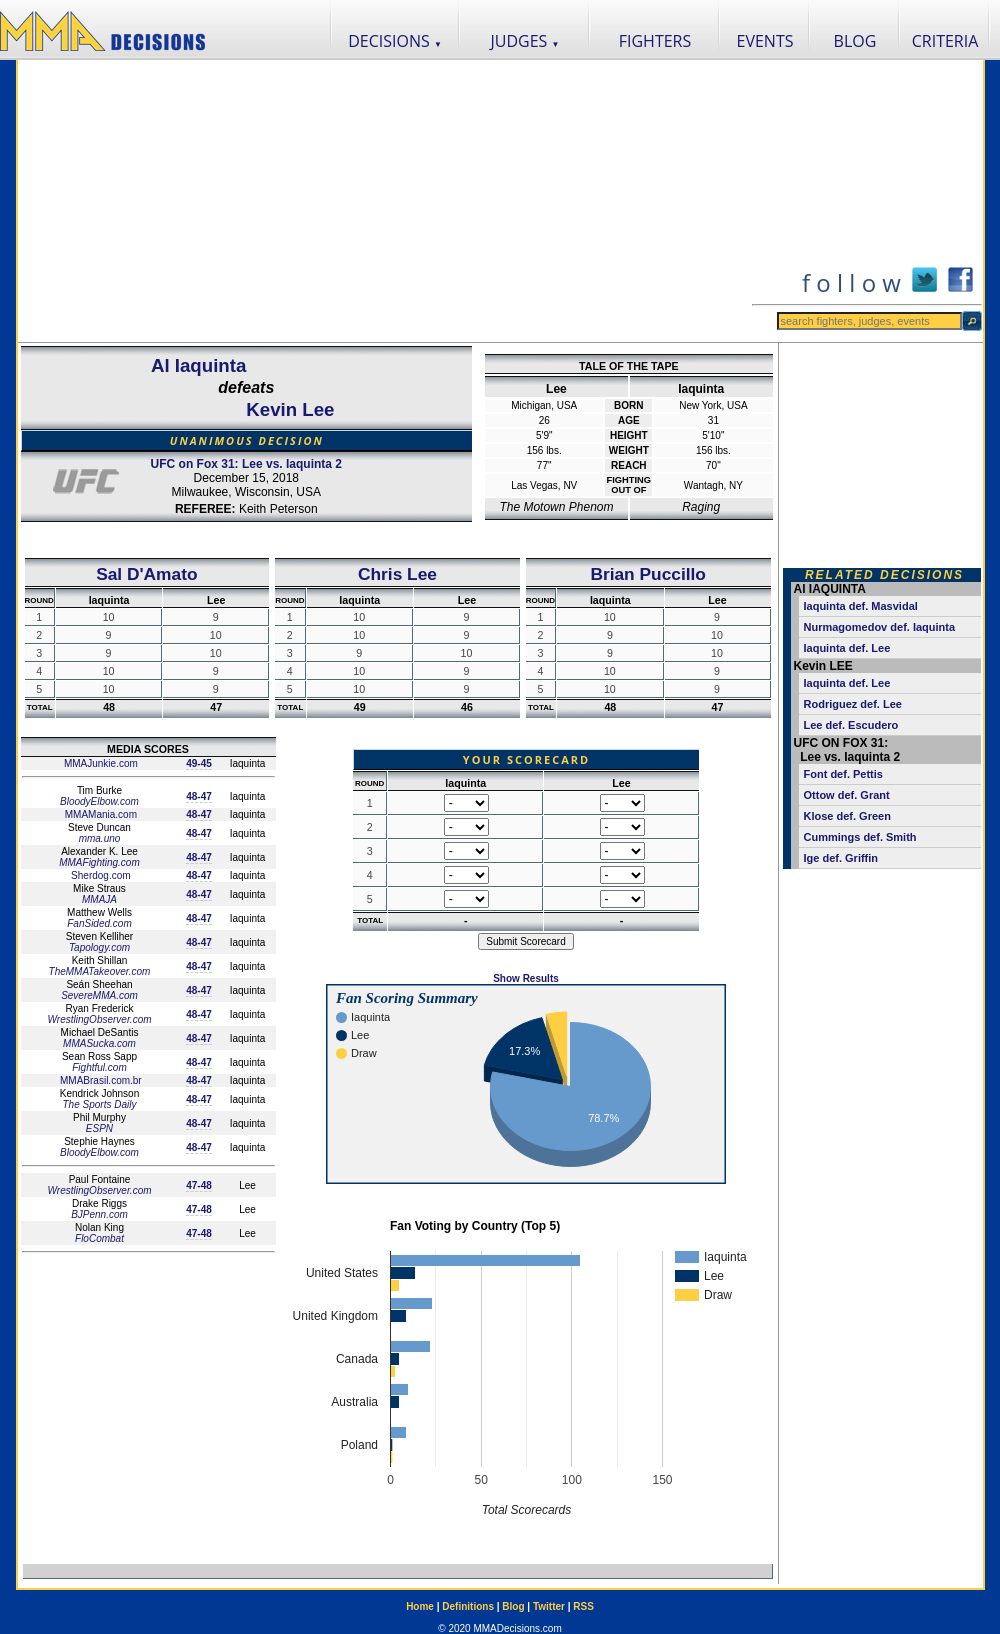  I want to click on Chris Lee, so click(397, 574).